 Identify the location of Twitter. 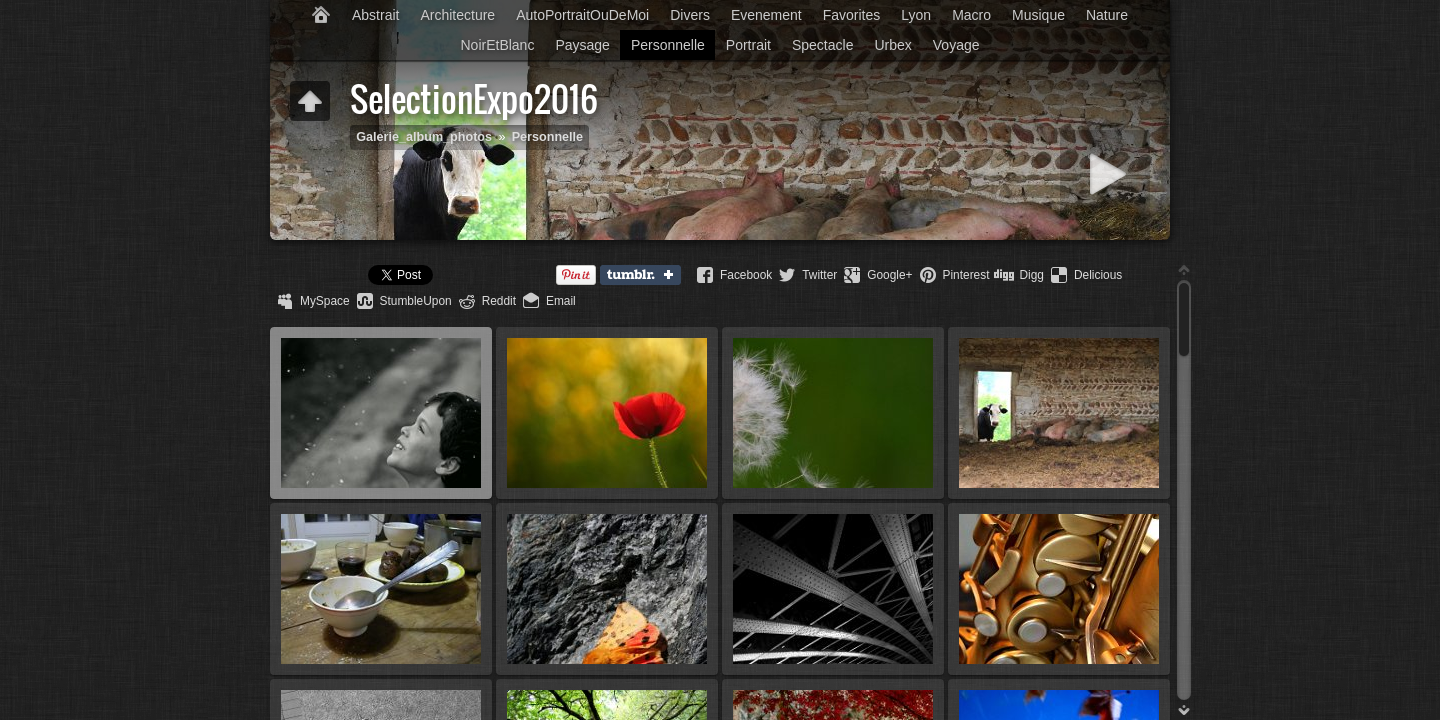
(819, 275).